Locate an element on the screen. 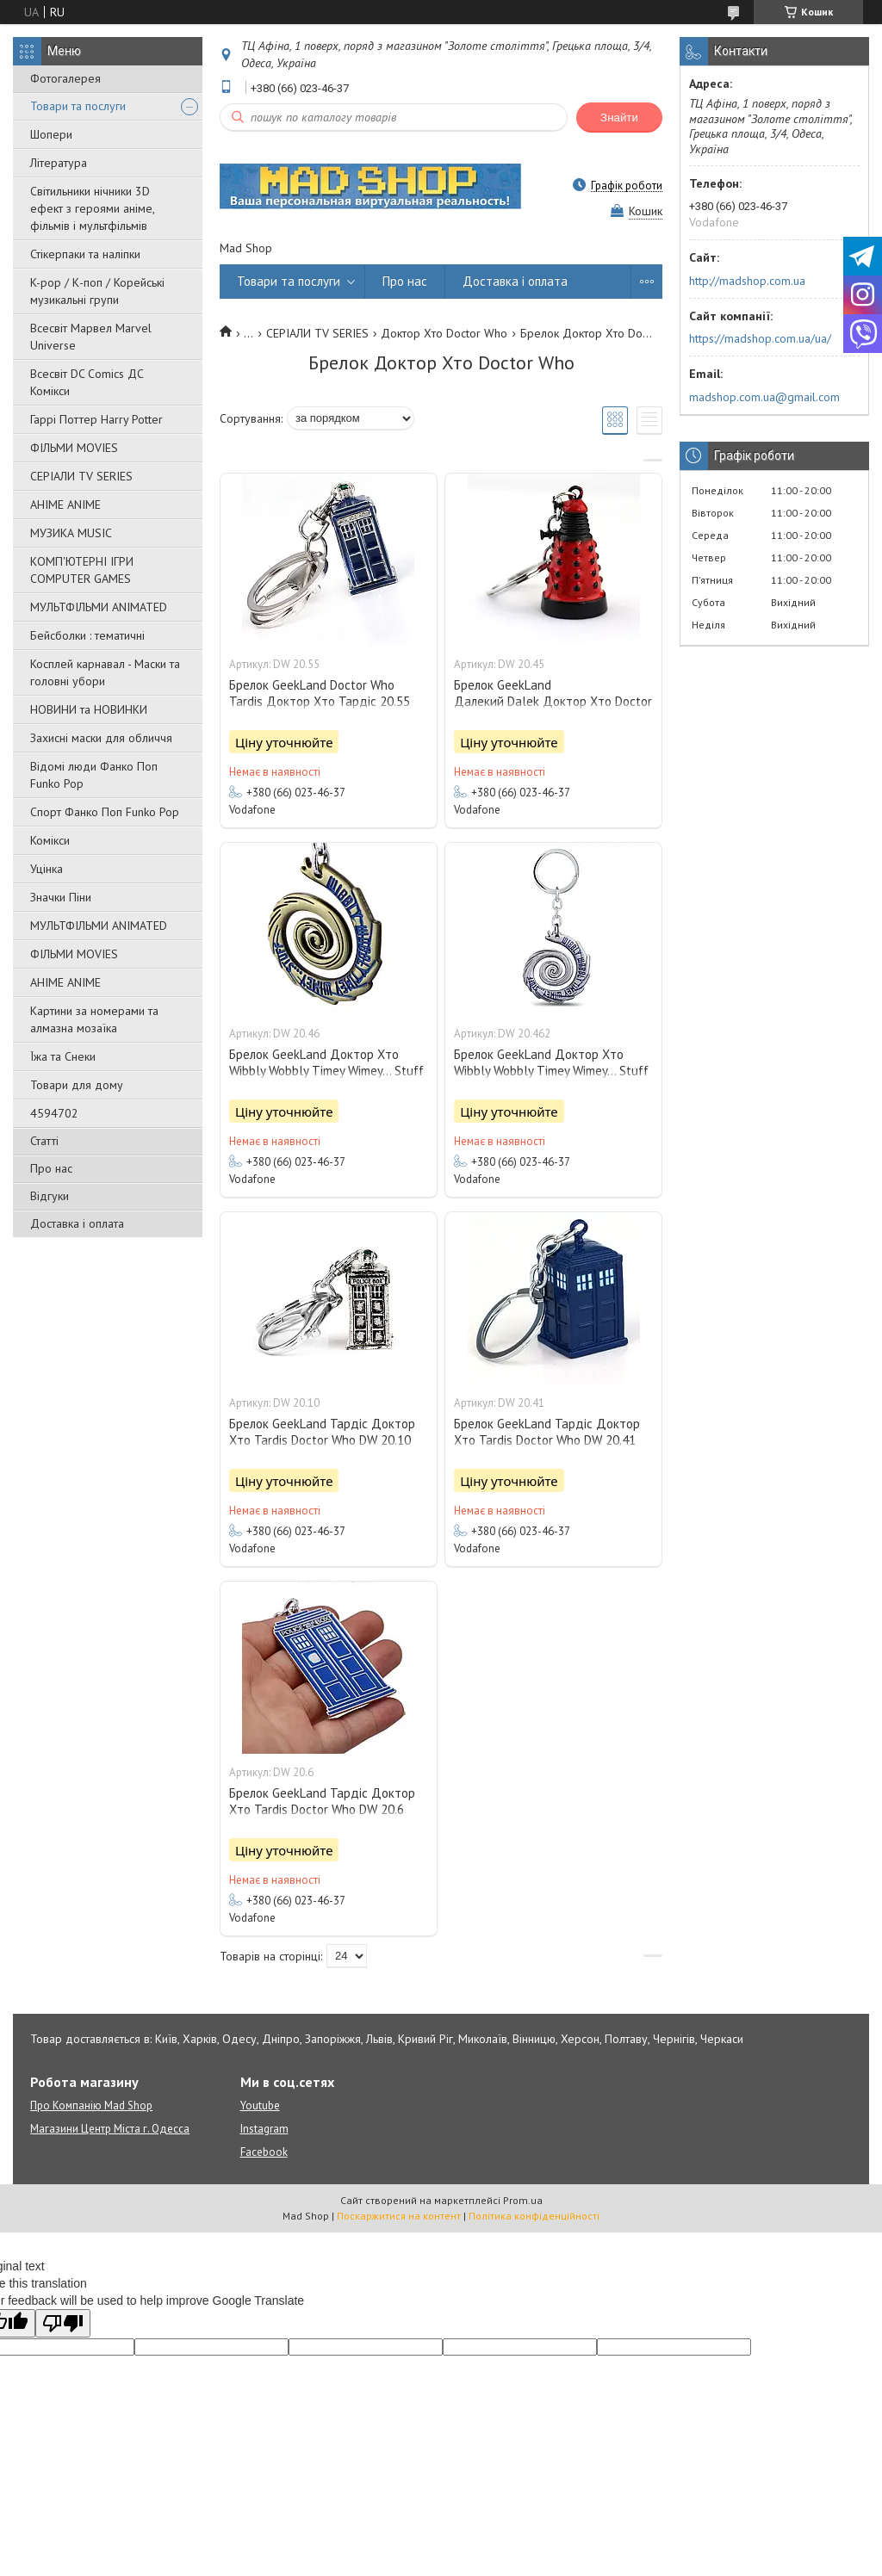 Image resolution: width=882 pixels, height=2576 pixels. Спорт Фанко Поп Funko Рор is located at coordinates (104, 812).